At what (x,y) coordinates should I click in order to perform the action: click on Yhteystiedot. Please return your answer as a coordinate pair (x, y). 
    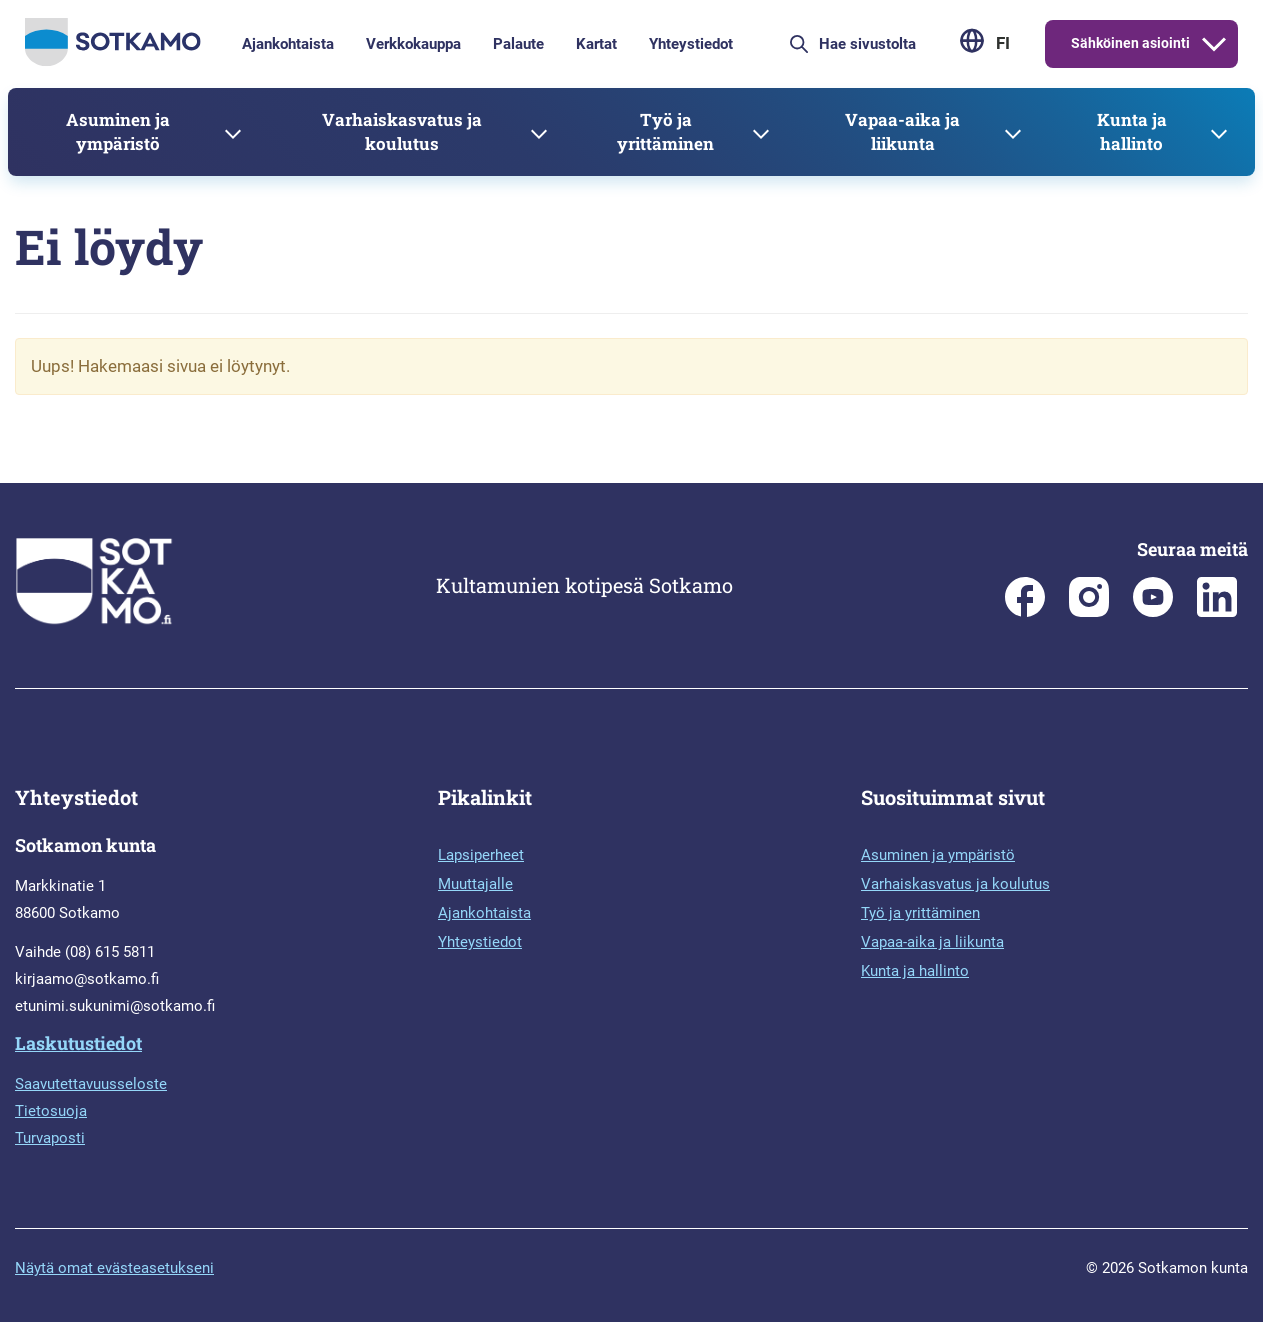
    Looking at the image, I should click on (691, 44).